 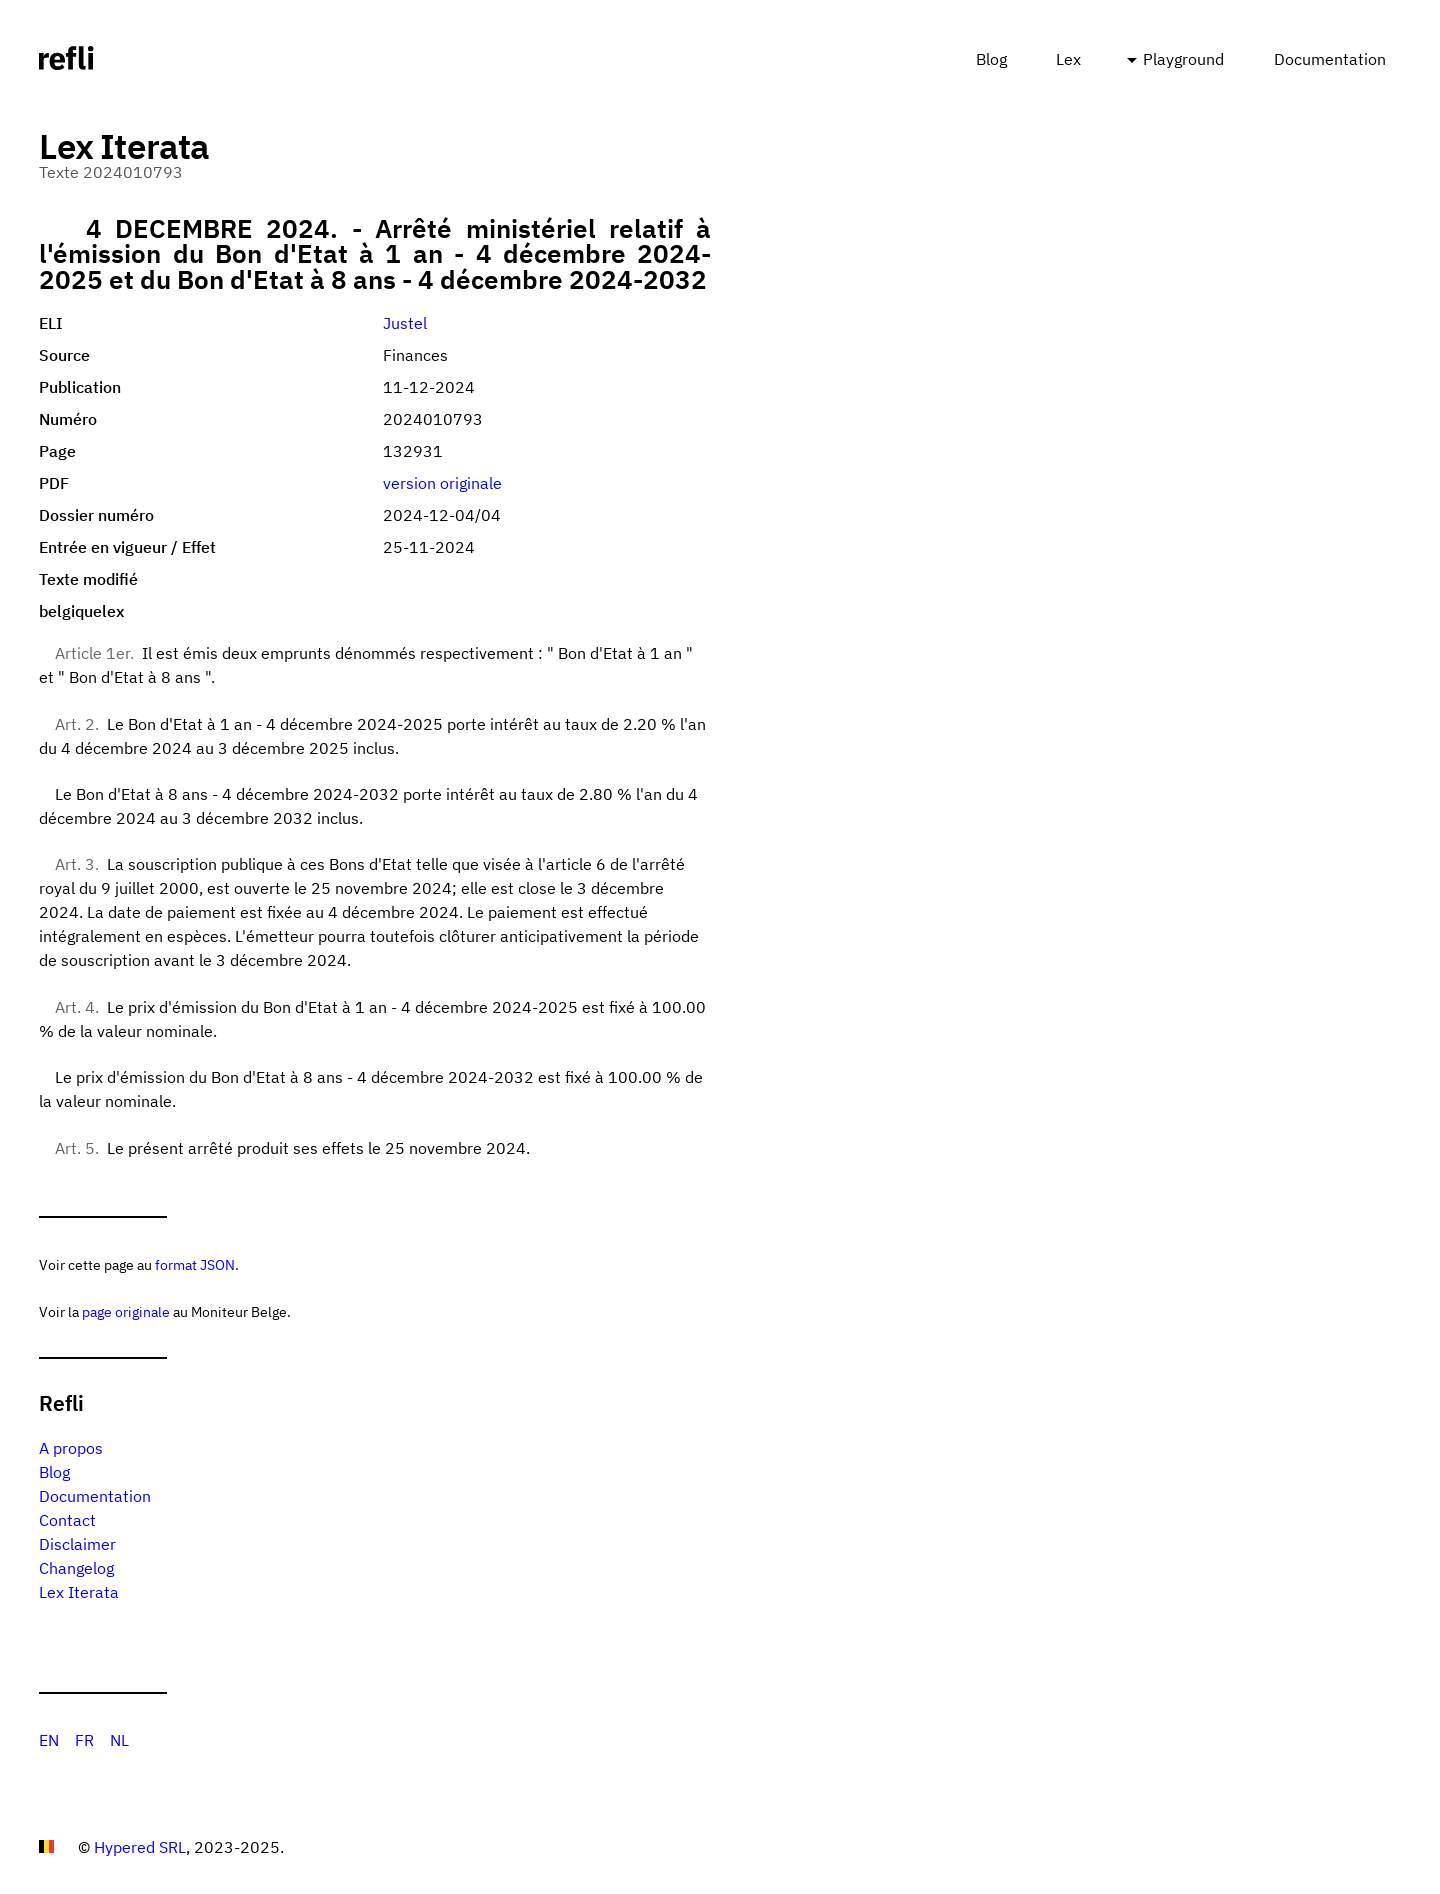 I want to click on format JSON, so click(x=195, y=1264).